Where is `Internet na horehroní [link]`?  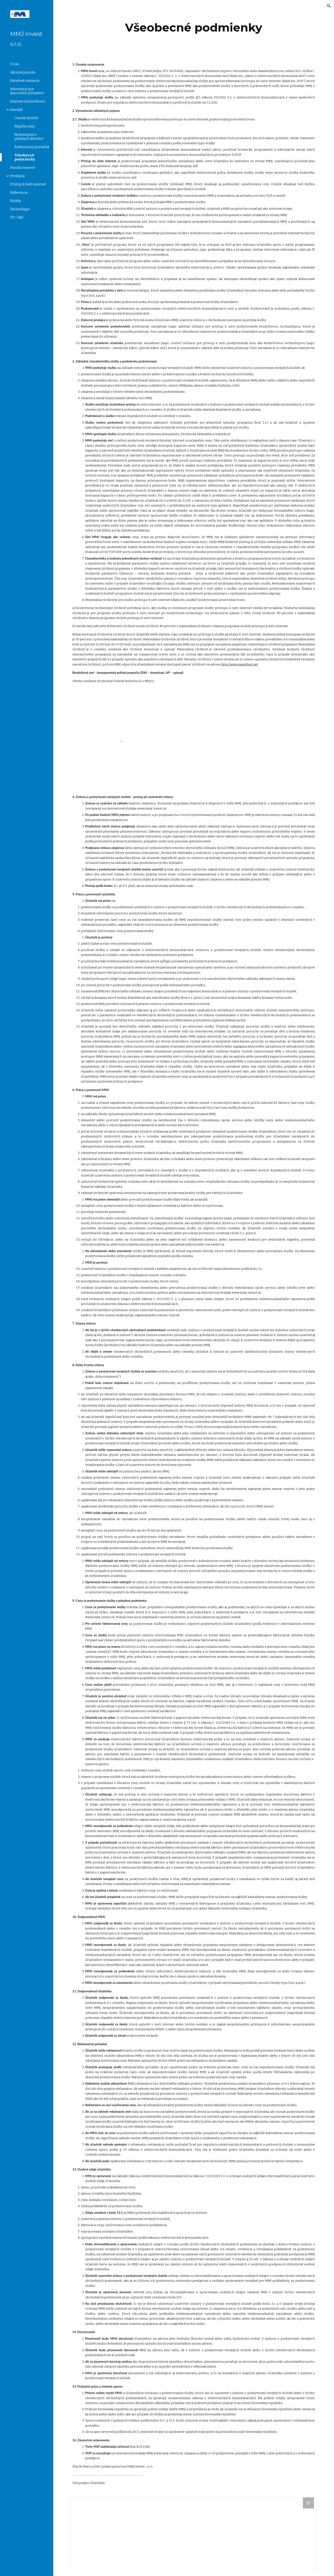 Internet na horehroní [link] is located at coordinates (27, 101).